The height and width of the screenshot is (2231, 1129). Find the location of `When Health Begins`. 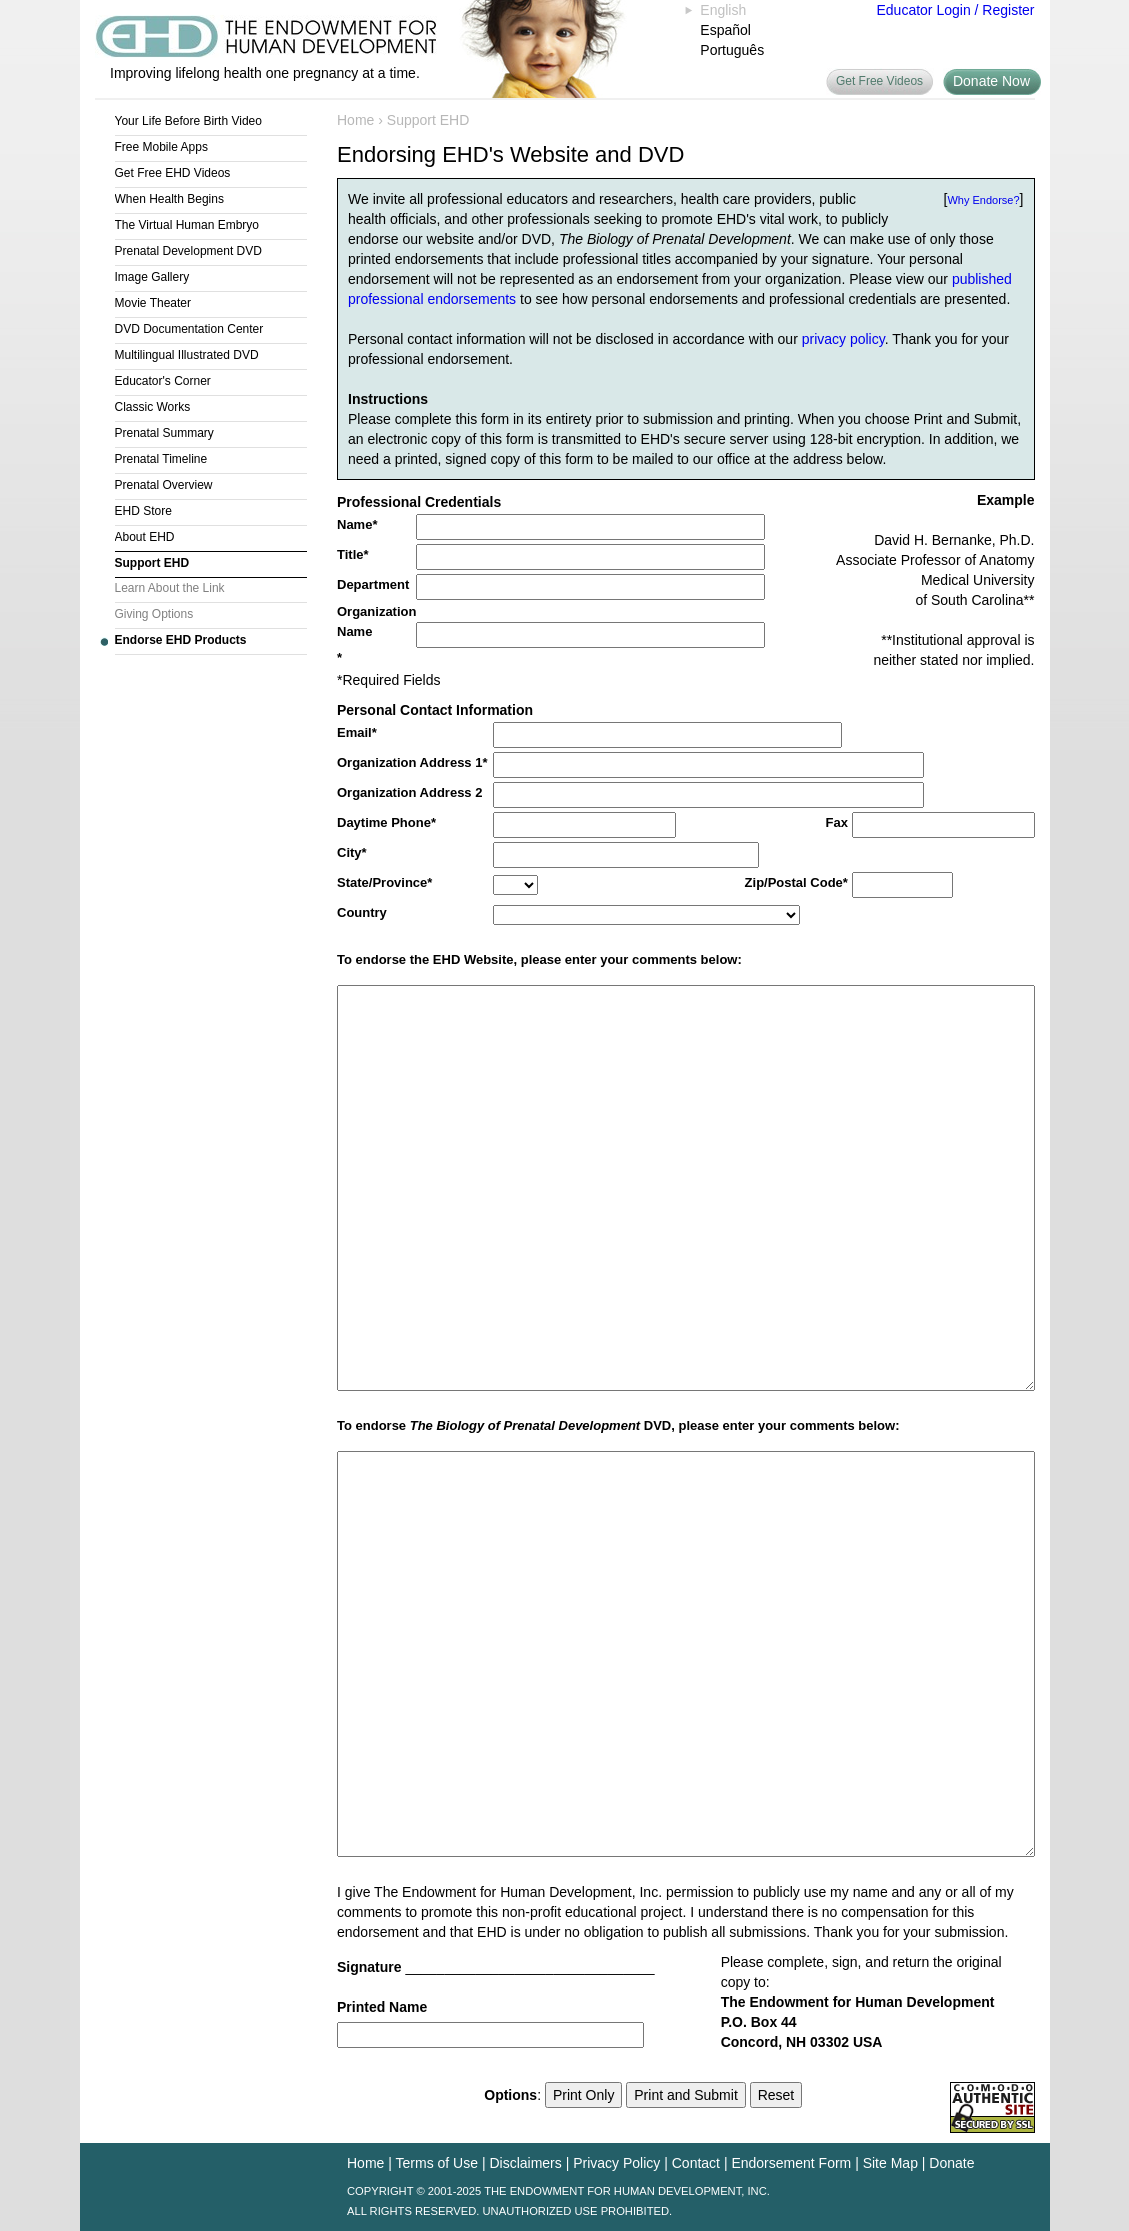

When Health Begins is located at coordinates (169, 199).